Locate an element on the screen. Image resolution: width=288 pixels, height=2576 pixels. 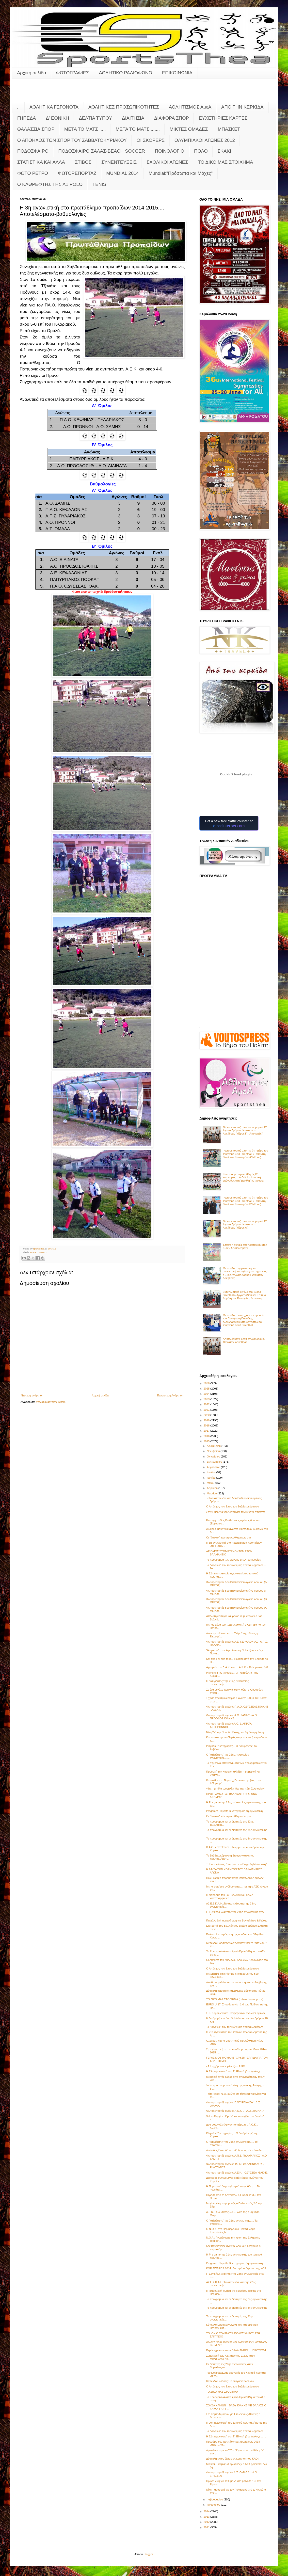
Φωτορεπορτάζ από τον σημερινό 12ο Αγώνα Δρόμου Φωκάτων – Λακήθρας (Μέρος Γ' - Απονομές)) is located at coordinates (245, 1130).